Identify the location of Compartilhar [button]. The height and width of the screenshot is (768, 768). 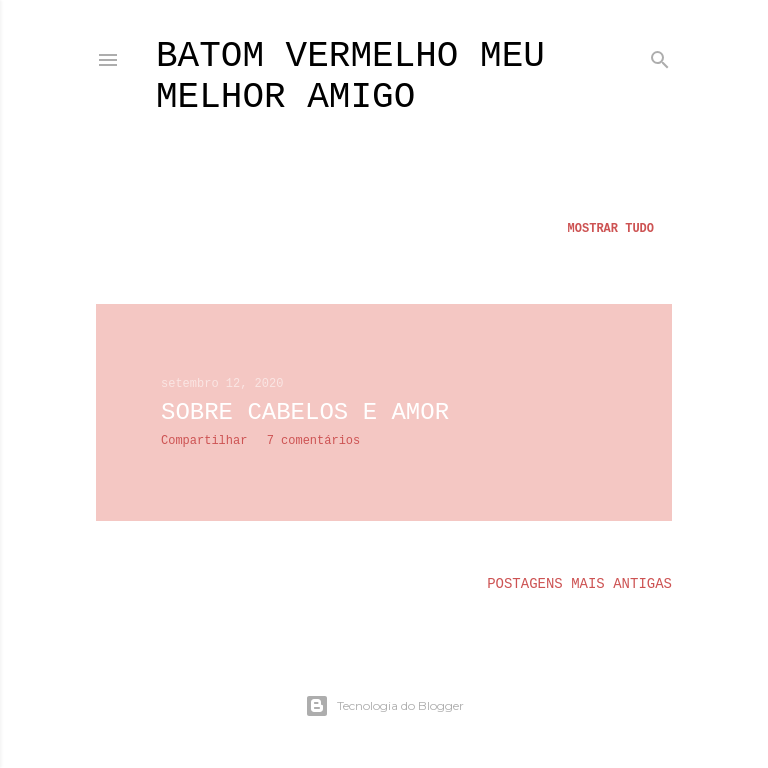
(204, 441).